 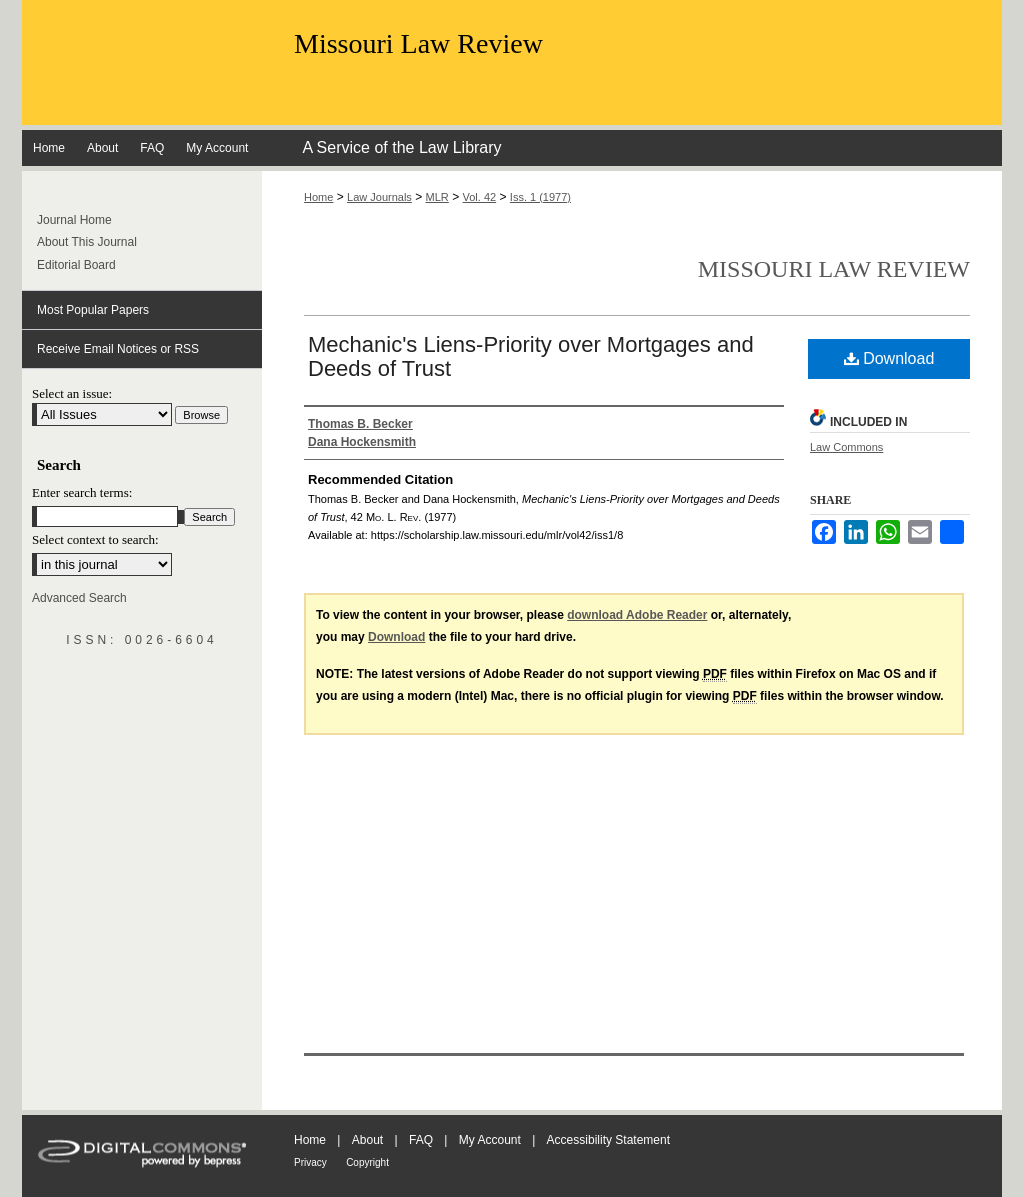 What do you see at coordinates (93, 310) in the screenshot?
I see `Most Popular Papers` at bounding box center [93, 310].